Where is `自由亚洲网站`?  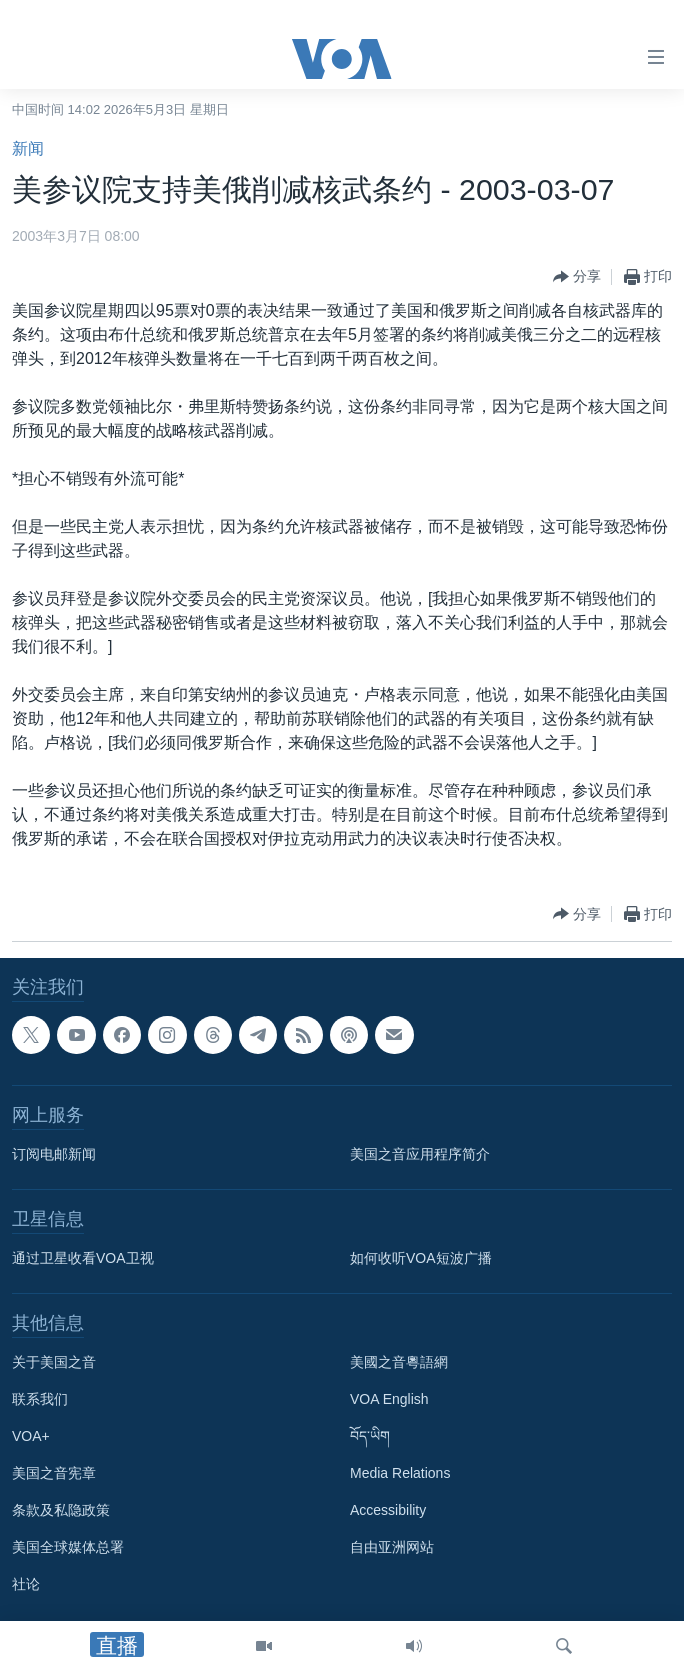 自由亚洲网站 is located at coordinates (392, 1547).